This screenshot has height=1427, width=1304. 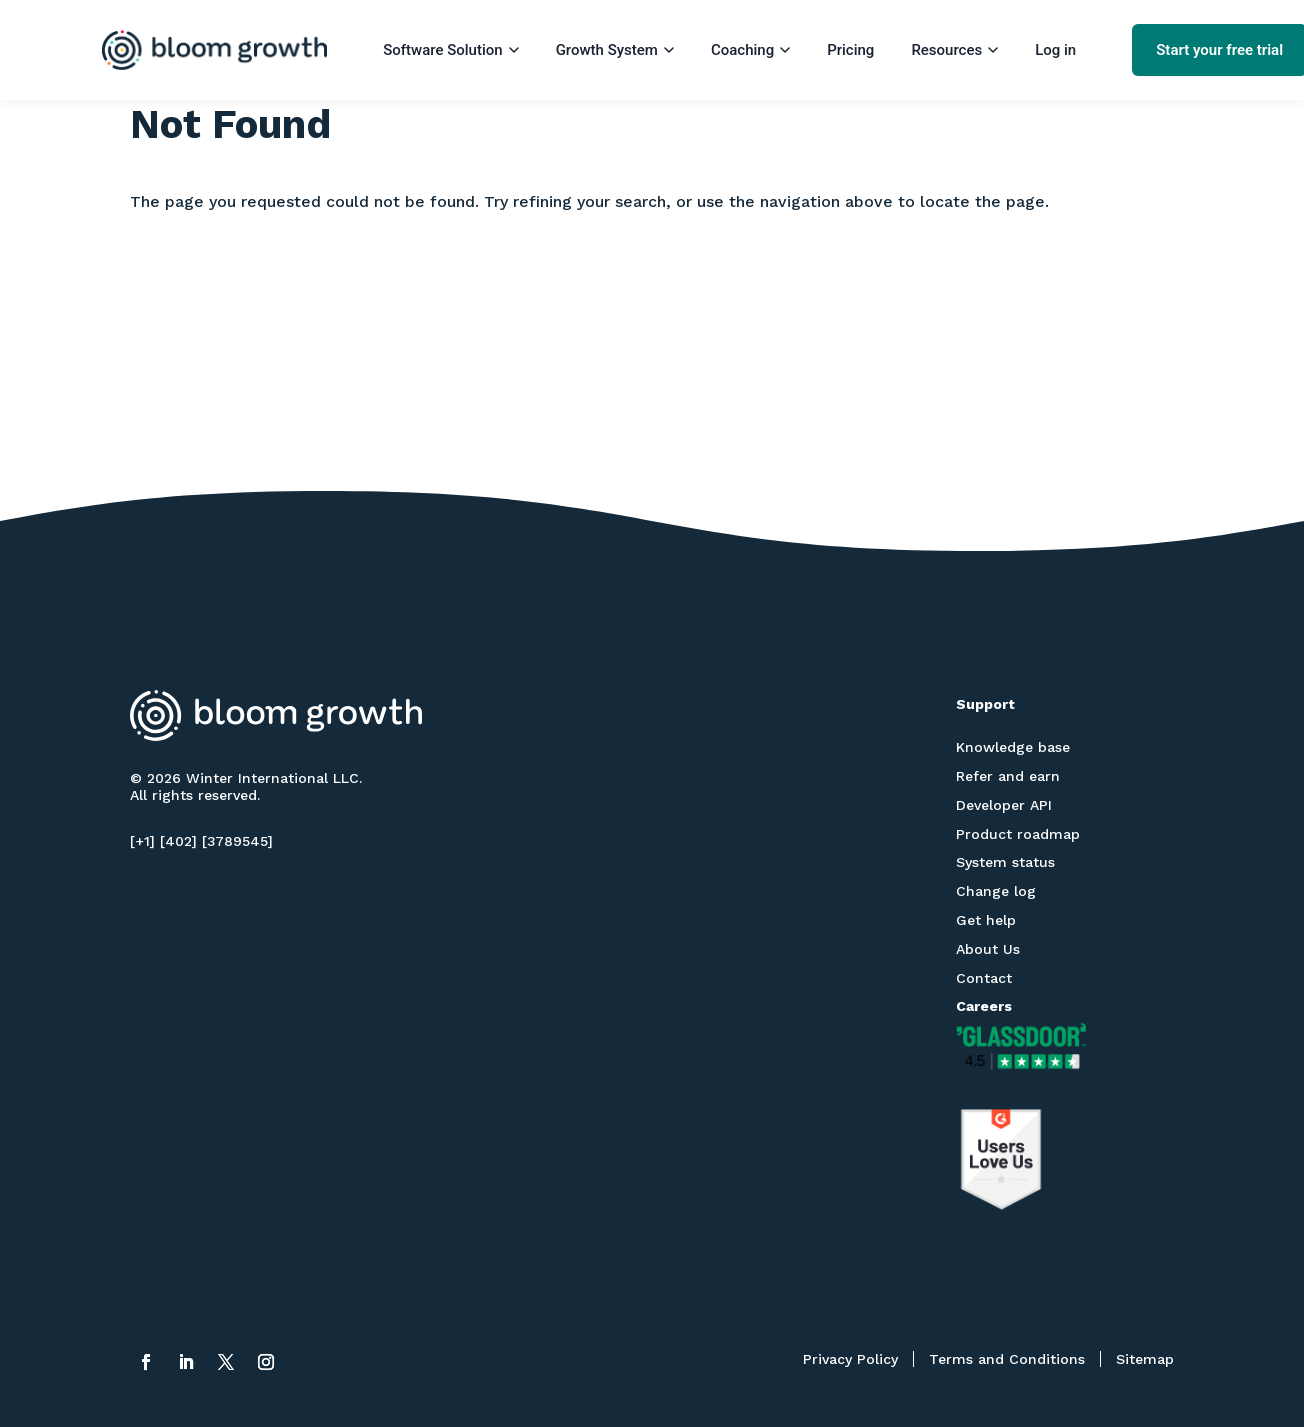 I want to click on About Us, so click(x=988, y=949).